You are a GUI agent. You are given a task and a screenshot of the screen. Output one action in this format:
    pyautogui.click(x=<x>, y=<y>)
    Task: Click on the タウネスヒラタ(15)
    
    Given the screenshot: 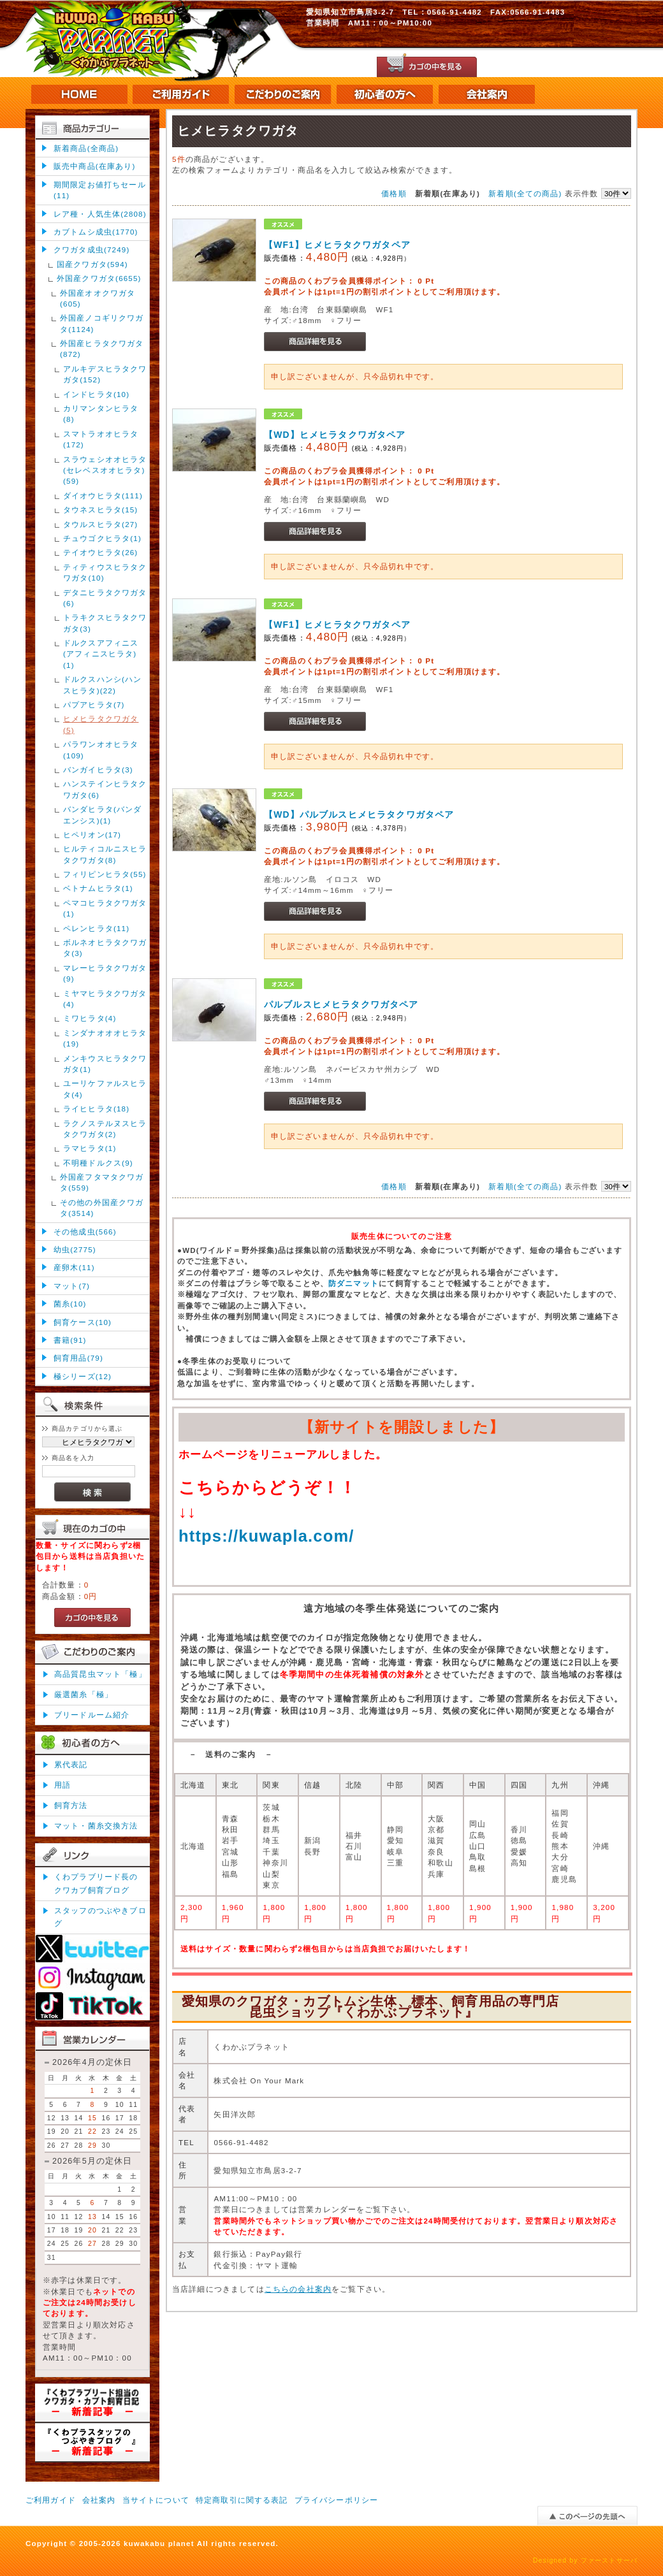 What is the action you would take?
    pyautogui.click(x=100, y=509)
    